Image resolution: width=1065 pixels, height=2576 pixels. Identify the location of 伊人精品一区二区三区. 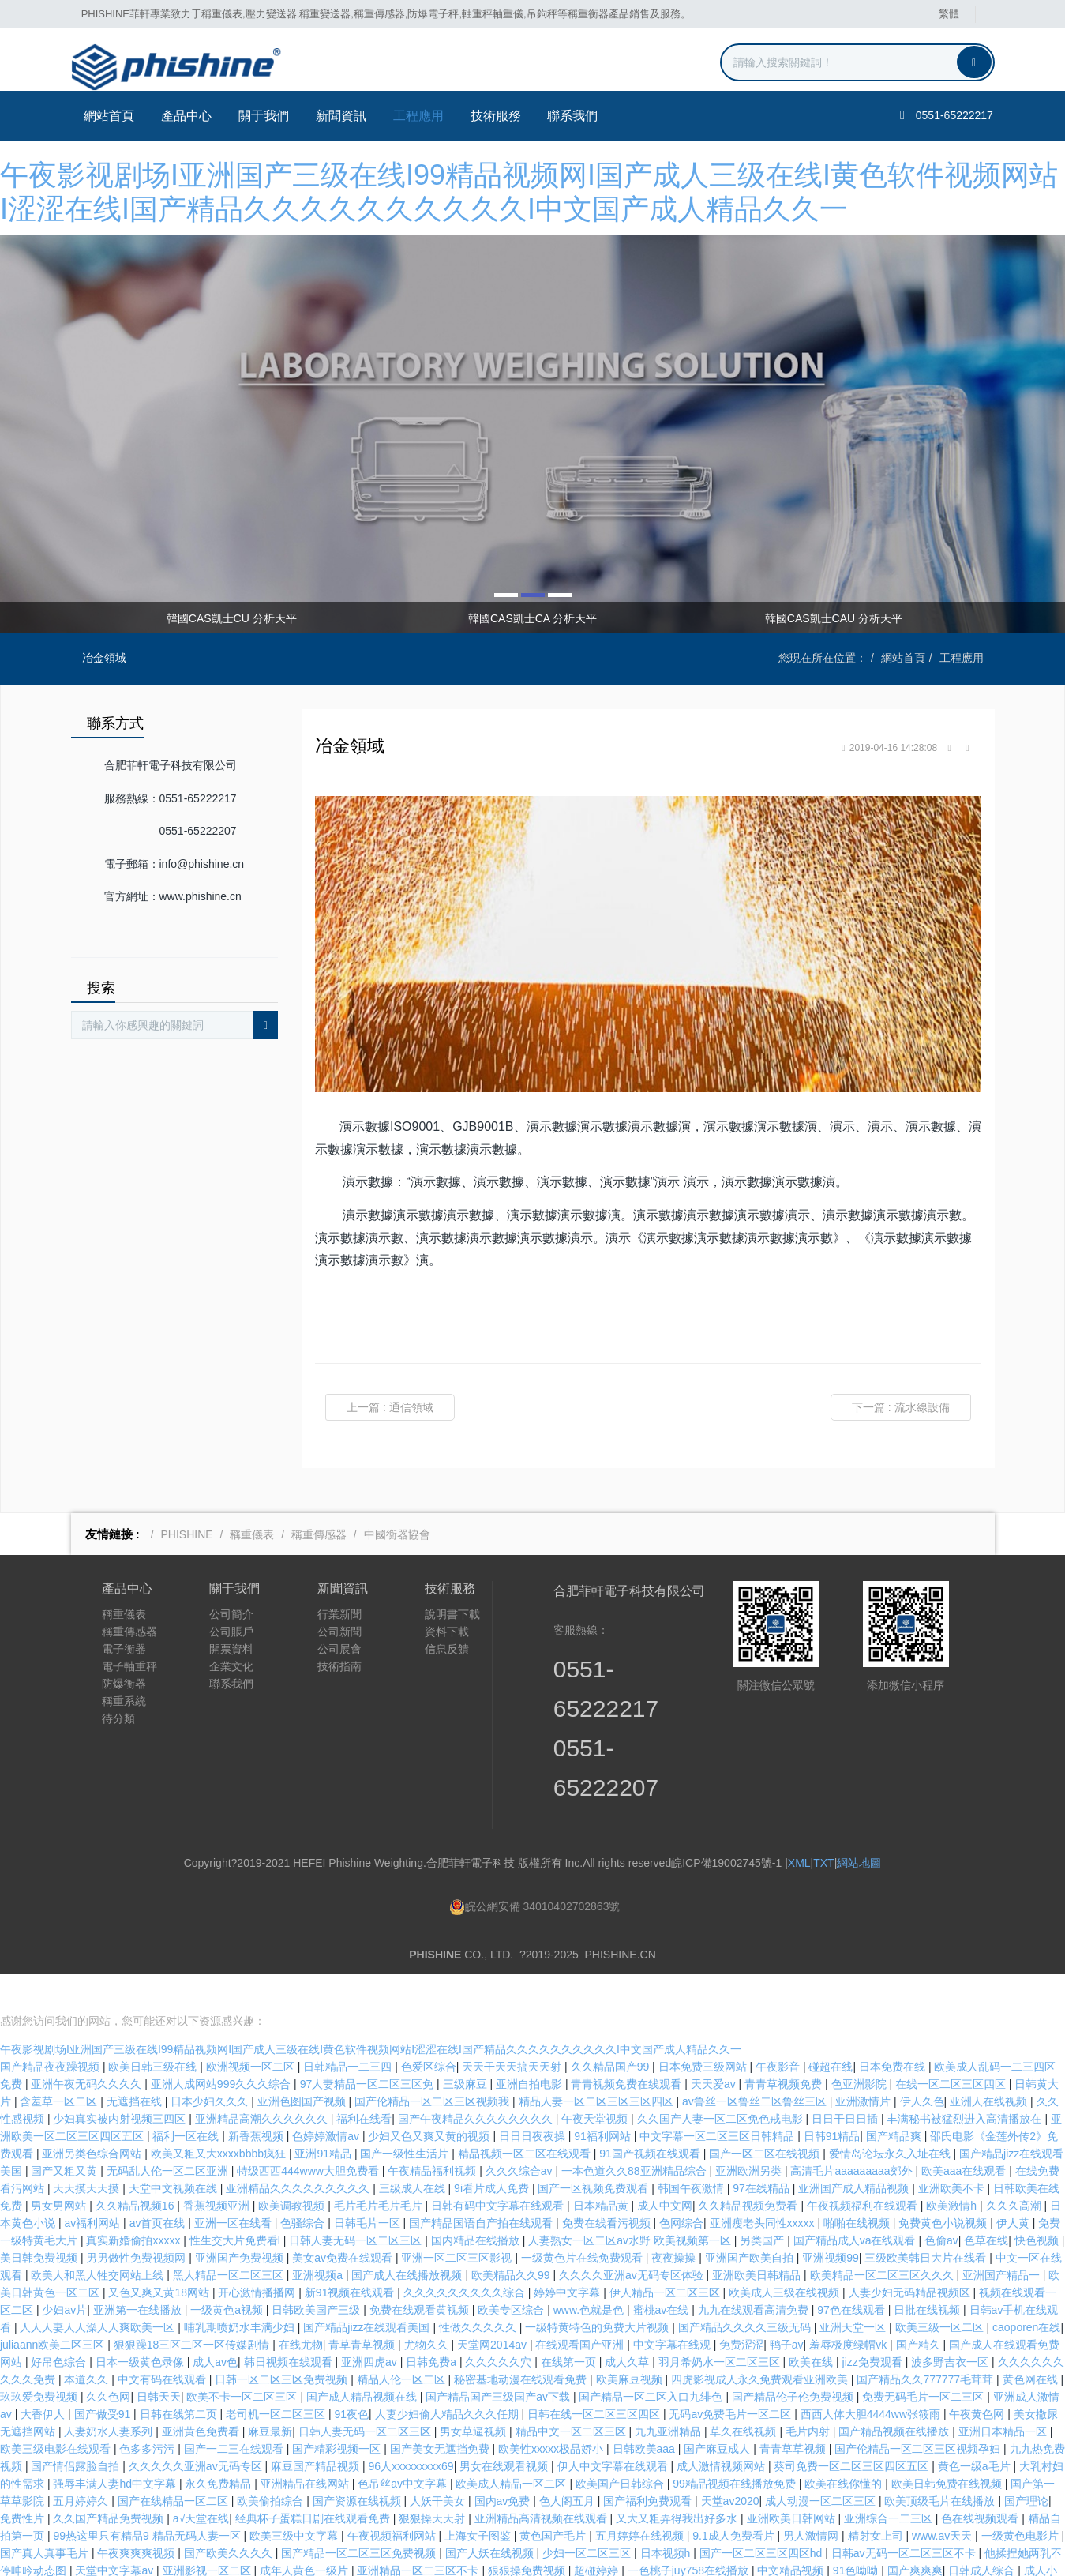
(666, 2254).